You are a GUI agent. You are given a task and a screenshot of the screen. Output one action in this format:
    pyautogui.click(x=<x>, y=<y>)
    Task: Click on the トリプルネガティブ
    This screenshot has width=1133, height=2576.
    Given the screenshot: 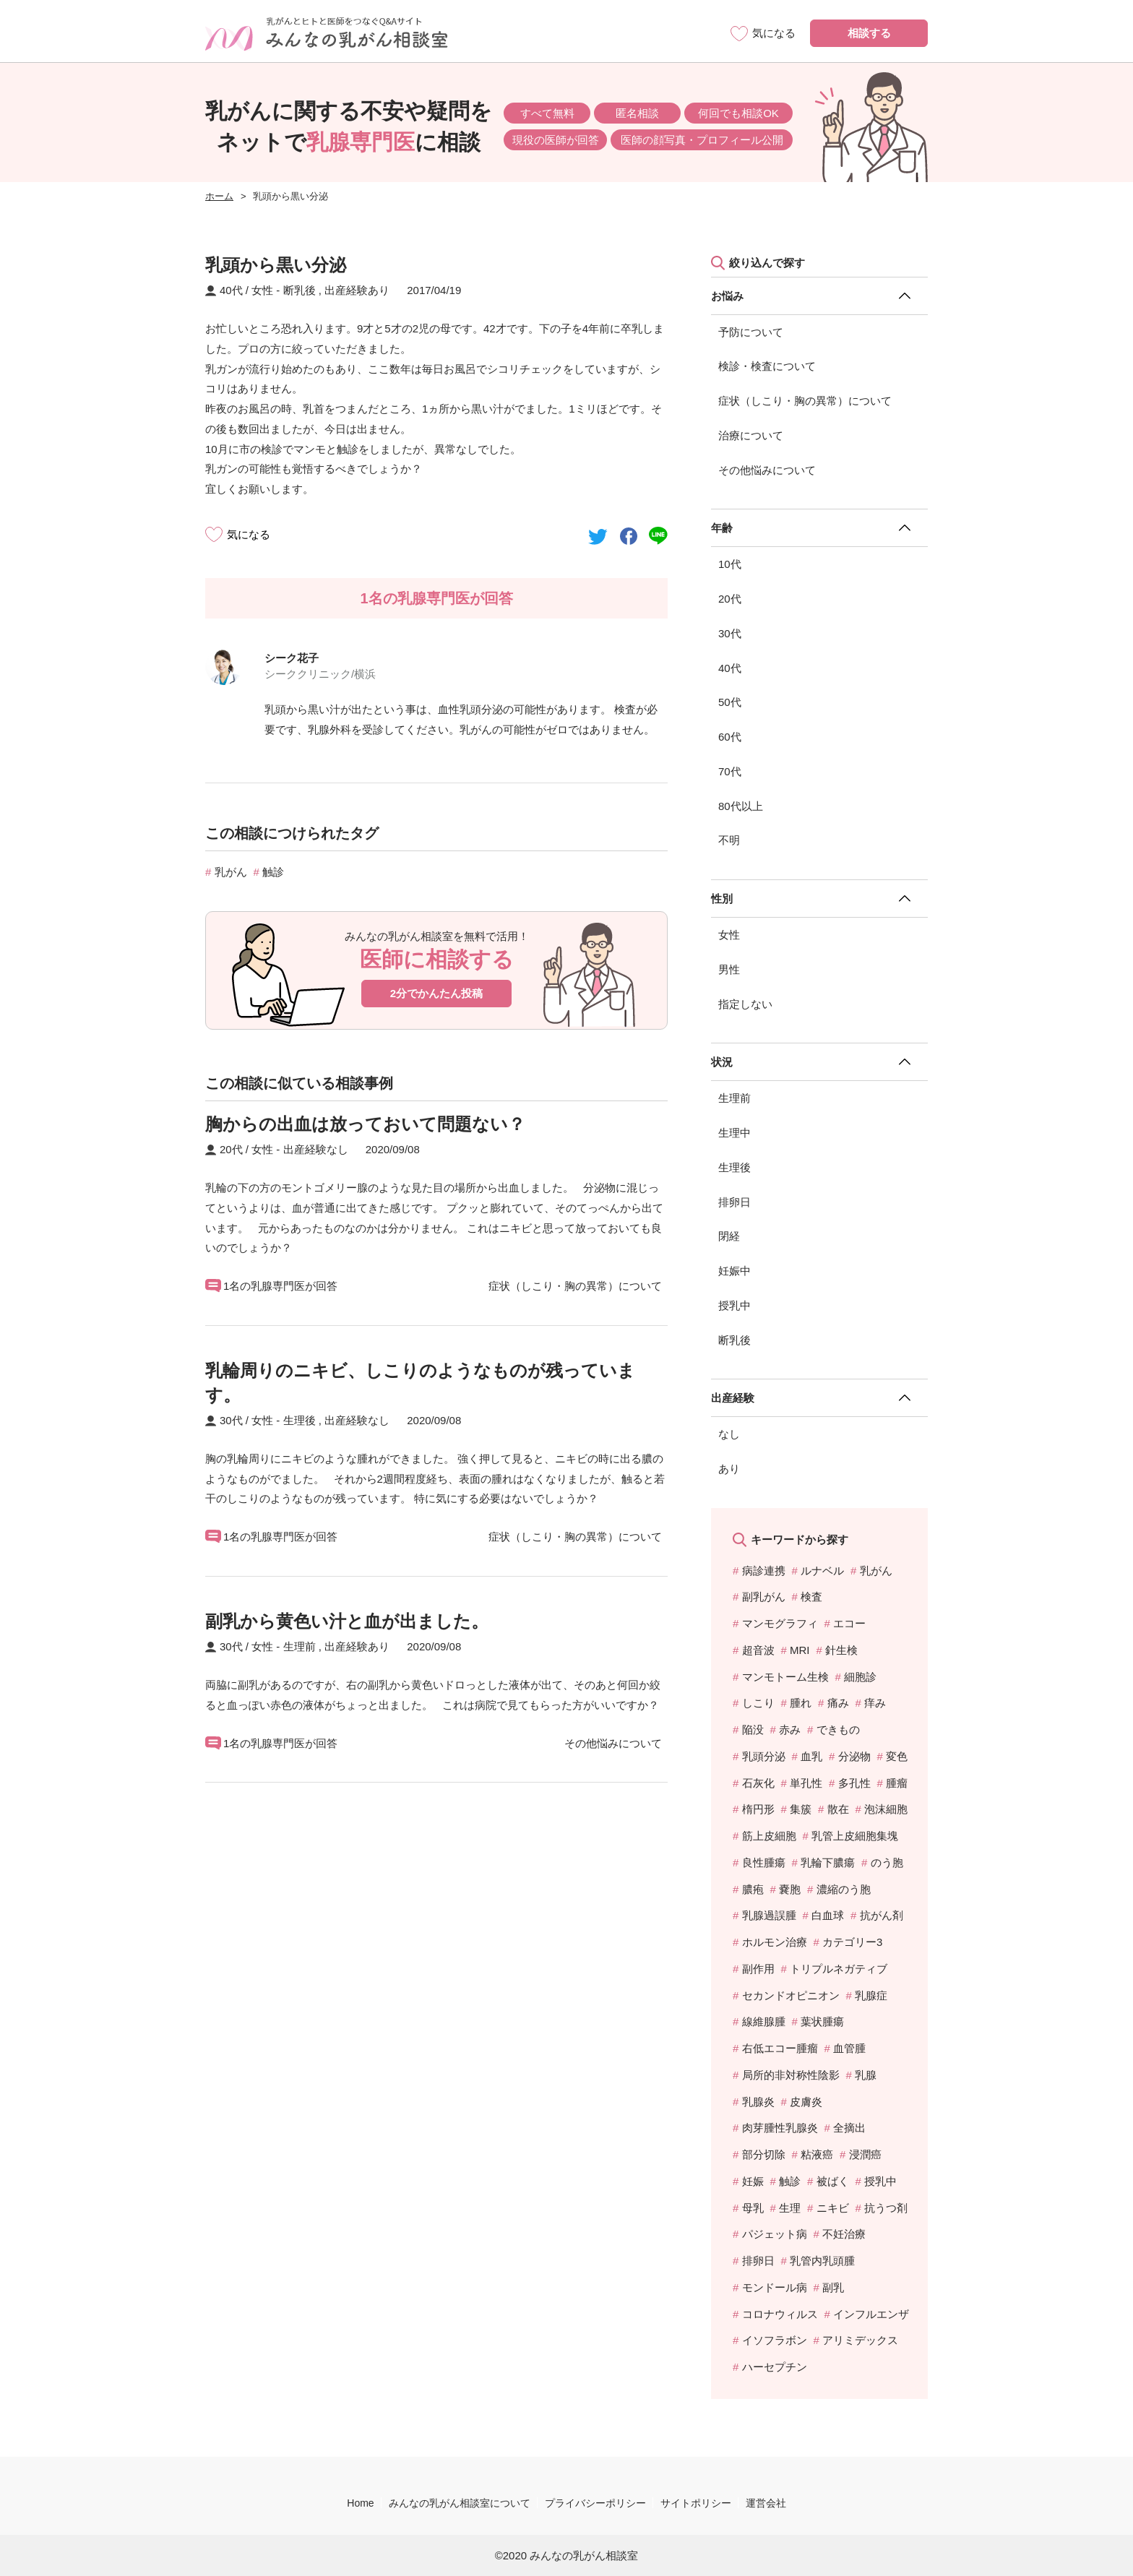 What is the action you would take?
    pyautogui.click(x=838, y=1969)
    